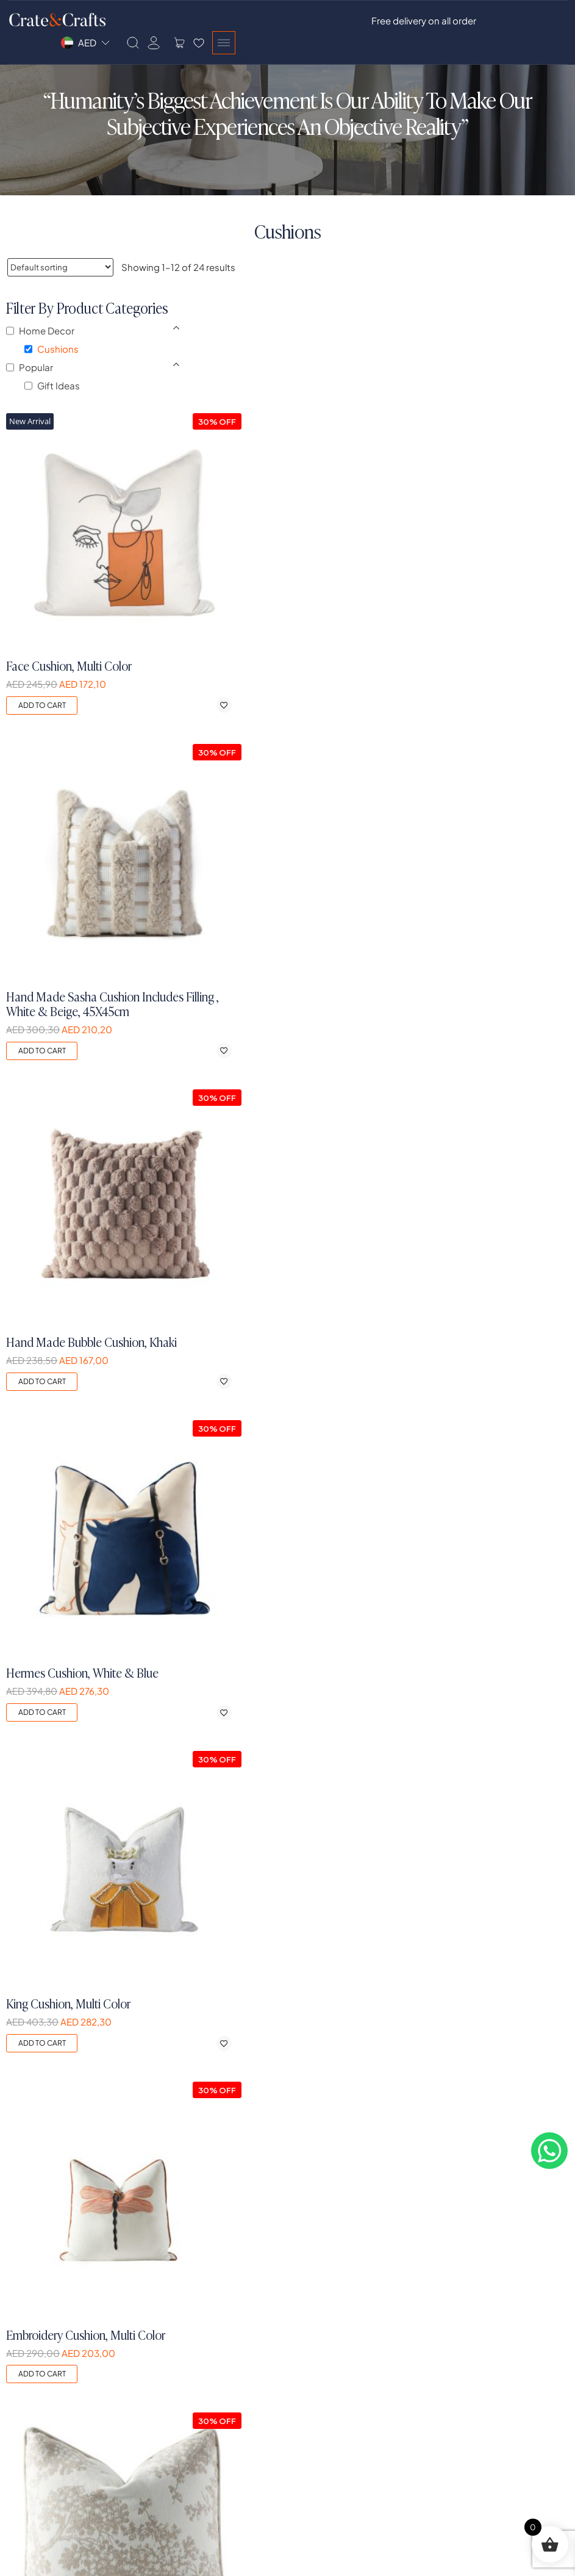 This screenshot has height=2576, width=575. Describe the element at coordinates (183, 552) in the screenshot. I see `Add to cart [button]` at that location.